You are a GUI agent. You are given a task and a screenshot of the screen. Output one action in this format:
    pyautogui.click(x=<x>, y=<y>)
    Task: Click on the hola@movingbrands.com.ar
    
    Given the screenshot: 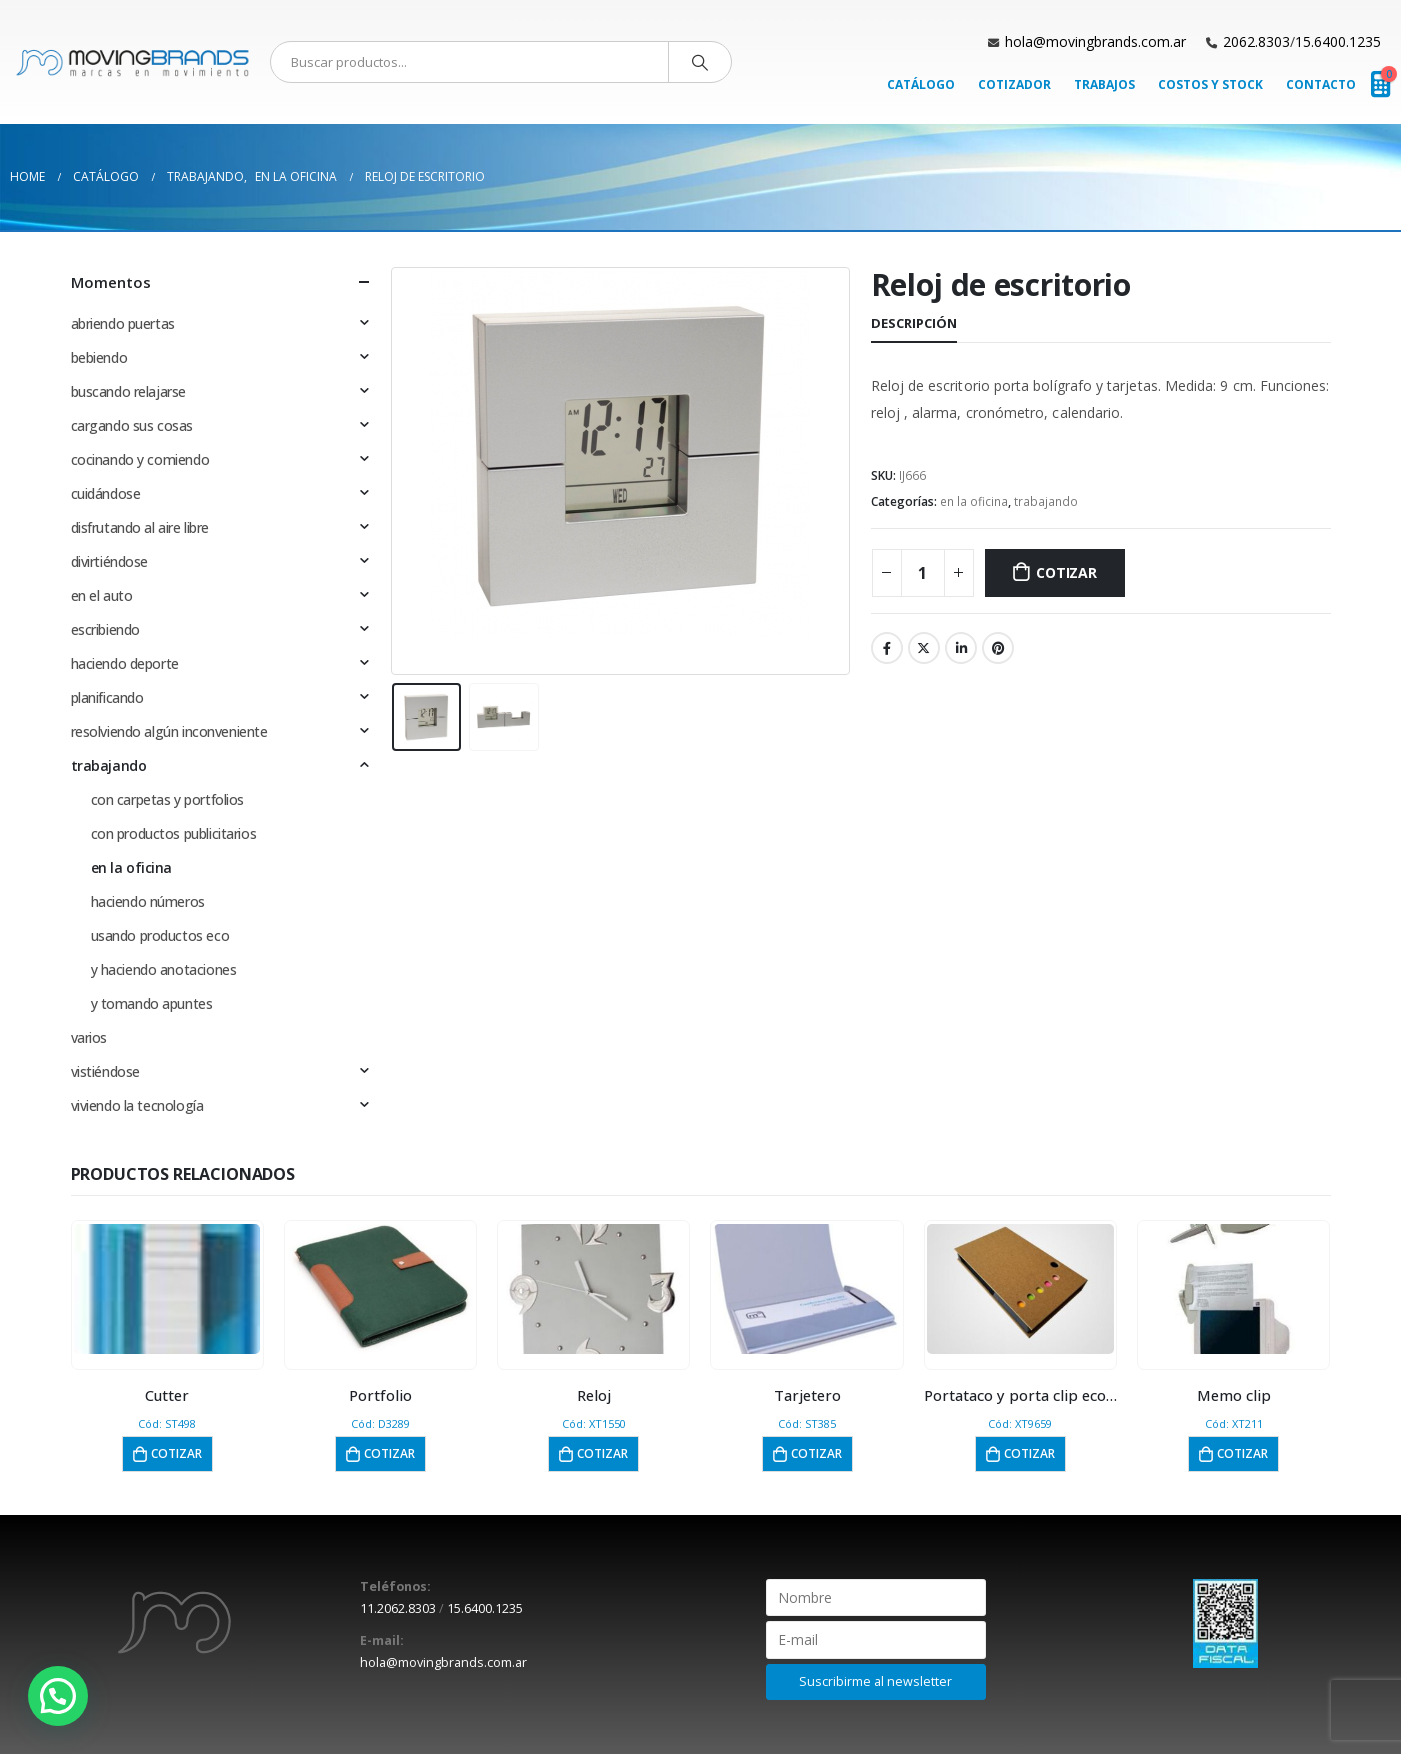 What is the action you would take?
    pyautogui.click(x=1095, y=41)
    